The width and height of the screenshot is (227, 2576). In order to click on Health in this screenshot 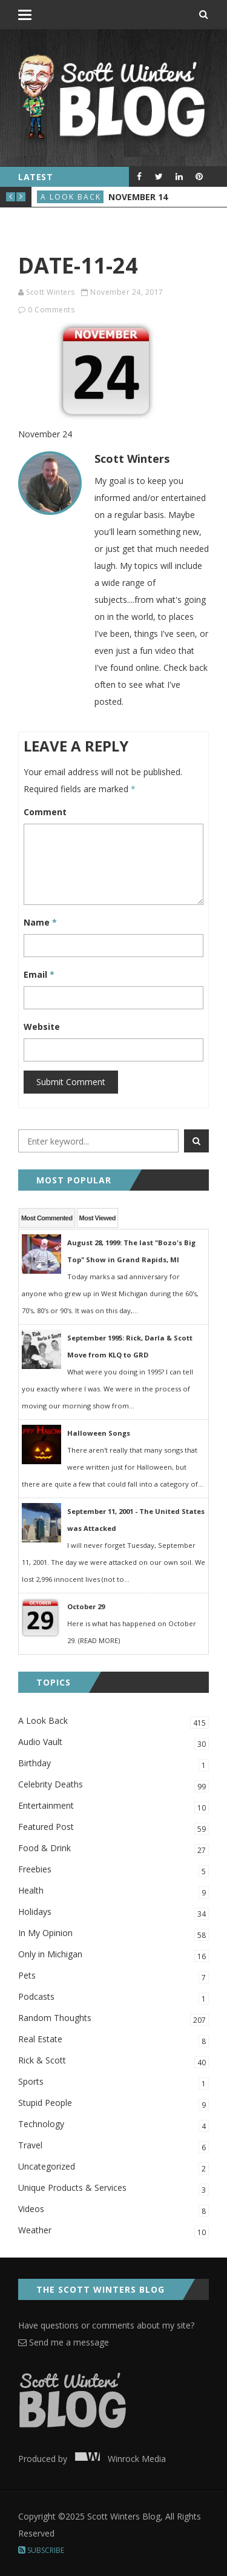, I will do `click(113, 1891)`.